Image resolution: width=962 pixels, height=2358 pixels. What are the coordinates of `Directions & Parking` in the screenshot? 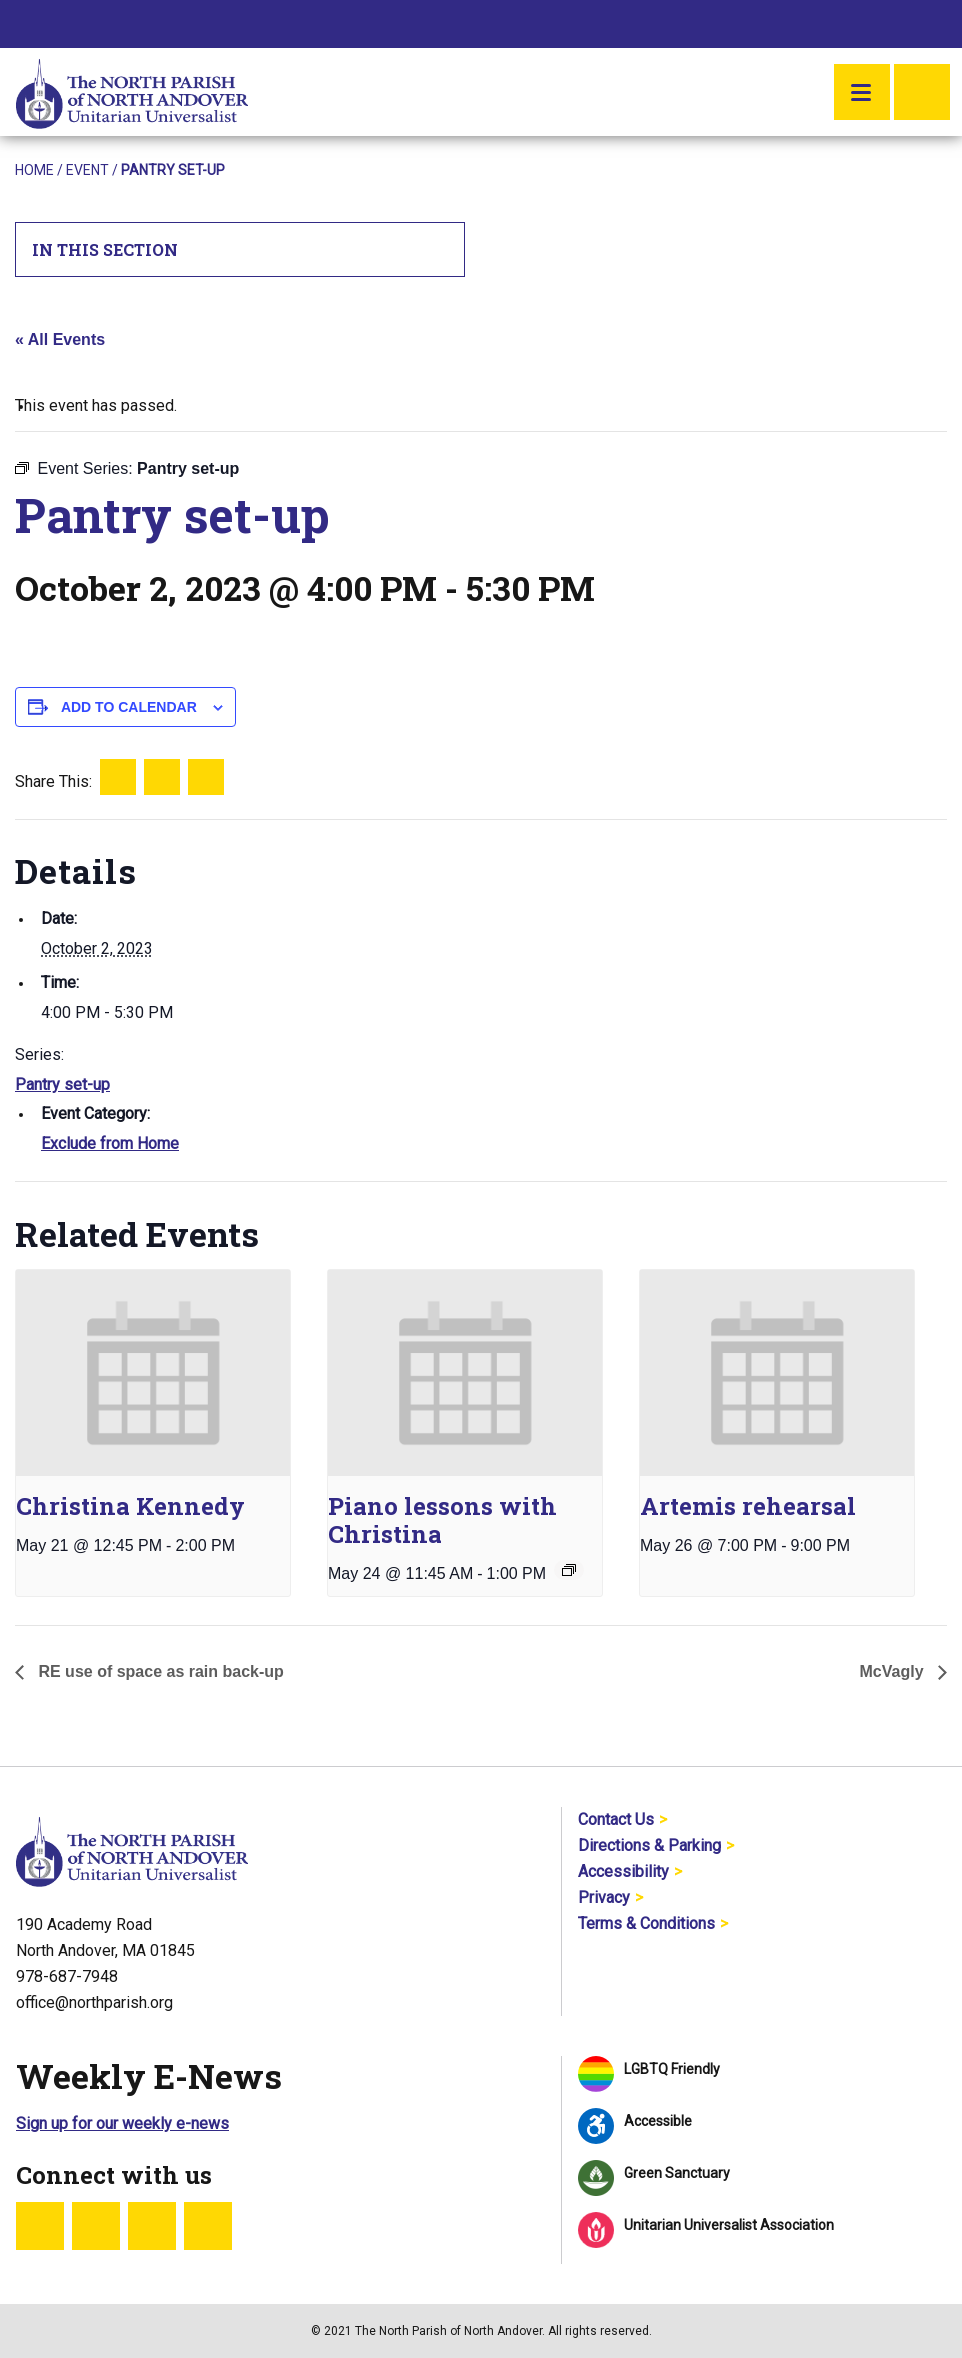 It's located at (649, 1845).